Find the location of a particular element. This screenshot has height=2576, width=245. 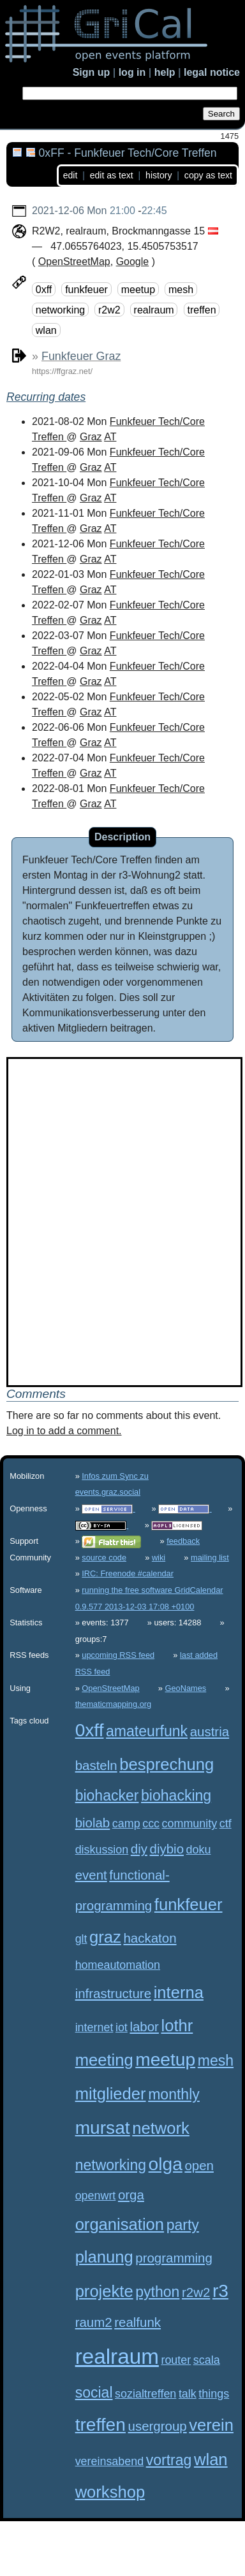

Log in to add a comment. is located at coordinates (64, 1430).